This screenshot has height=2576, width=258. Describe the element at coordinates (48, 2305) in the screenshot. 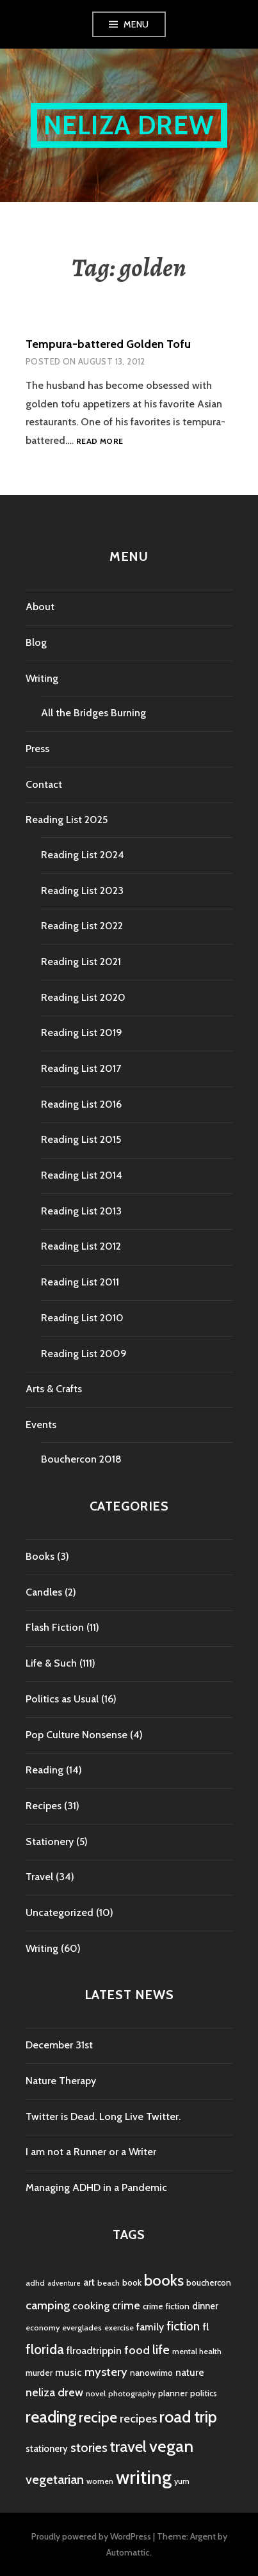

I see `camping [camping (11 items)]` at that location.